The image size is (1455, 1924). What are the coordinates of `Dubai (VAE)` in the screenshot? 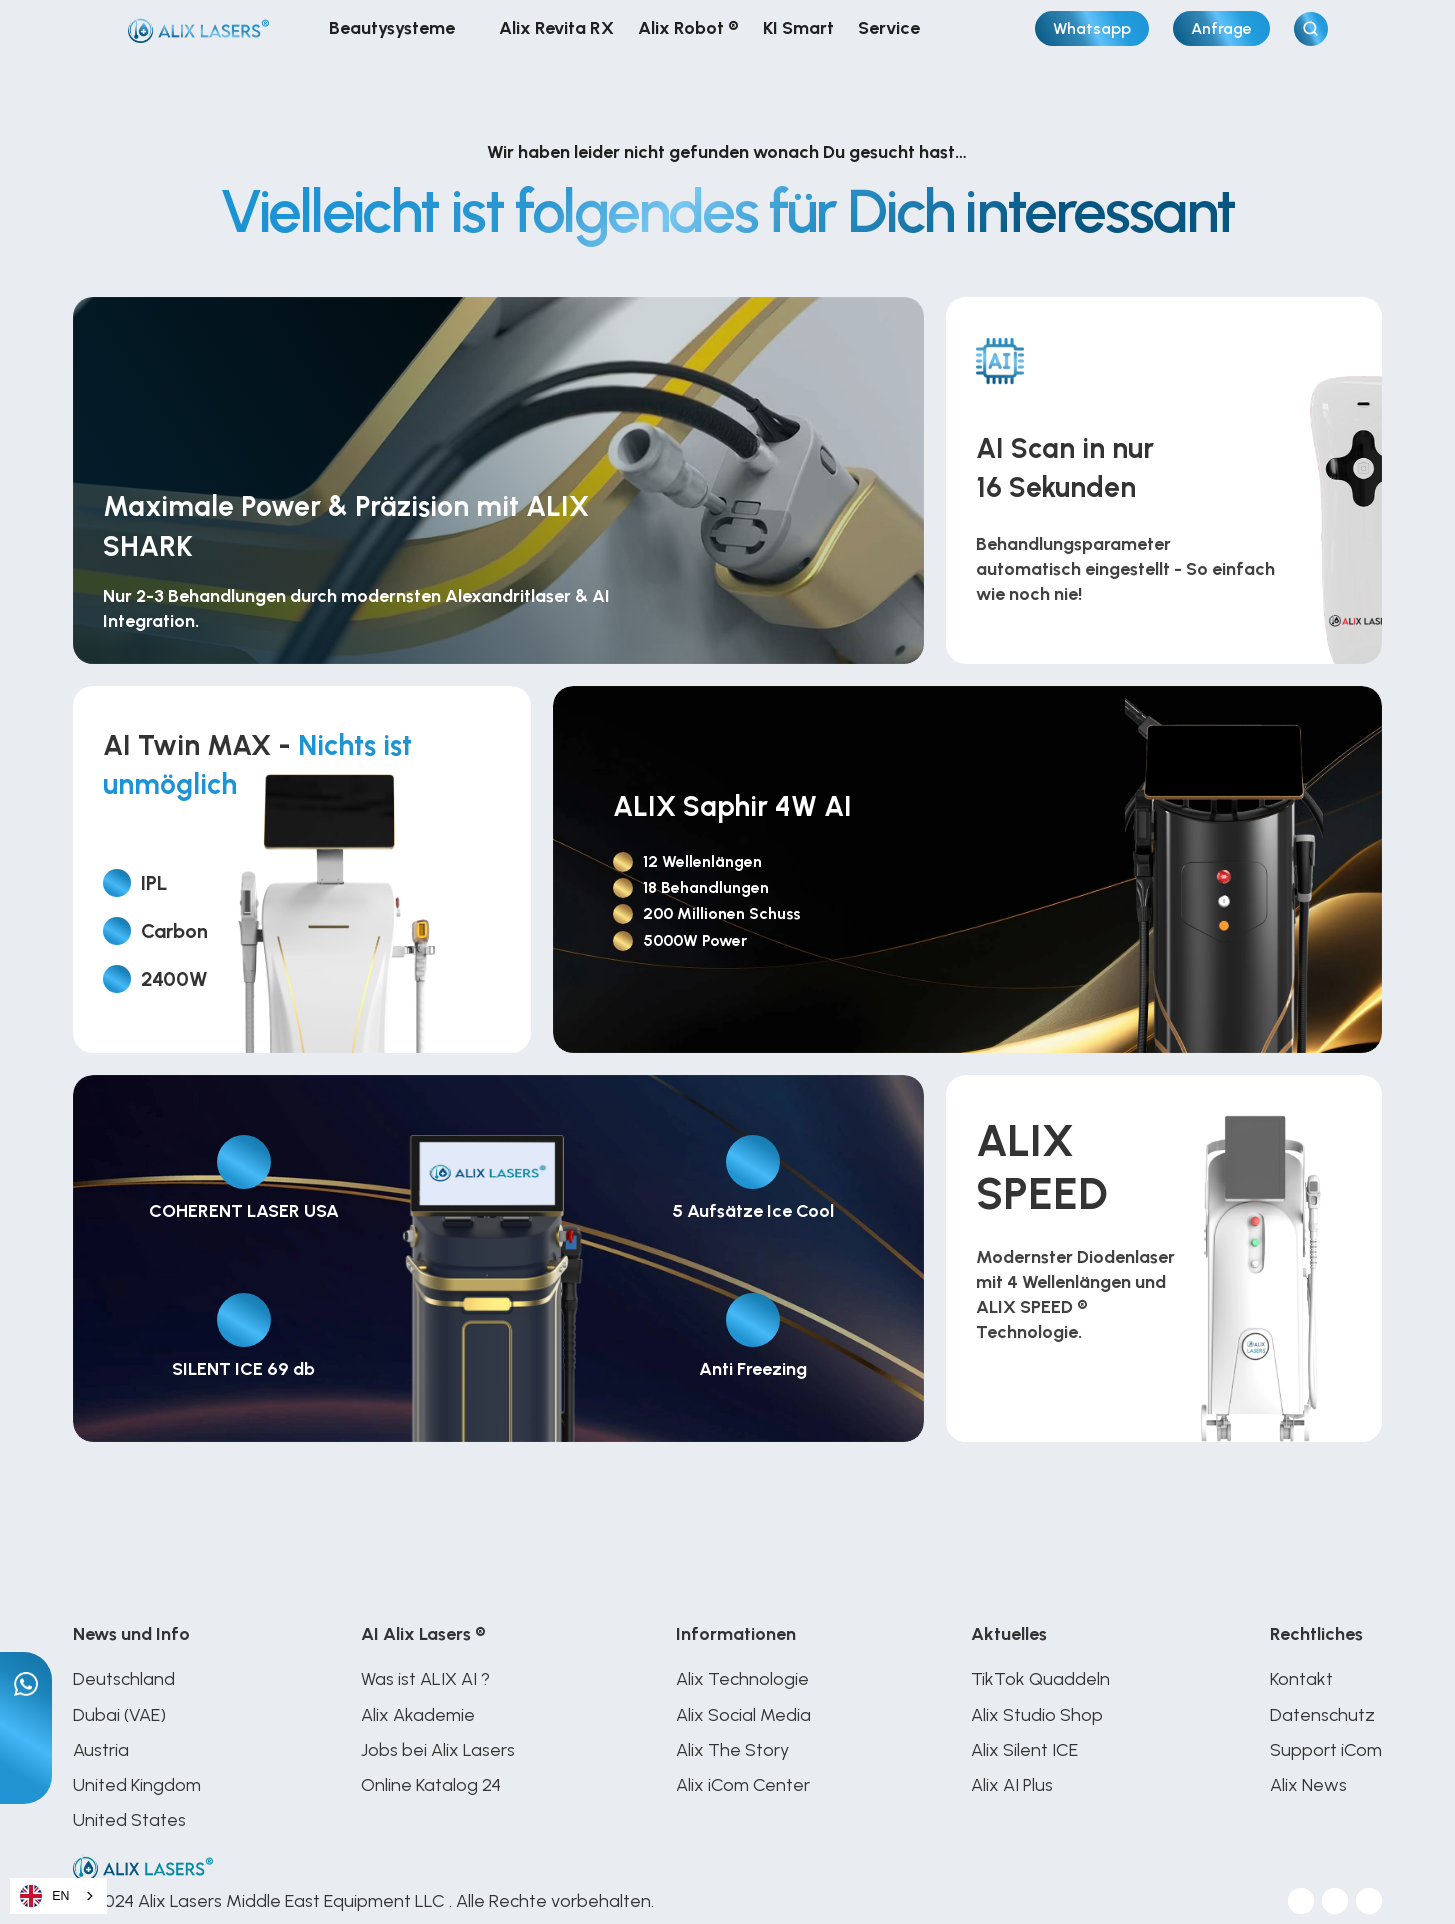 It's located at (119, 1715).